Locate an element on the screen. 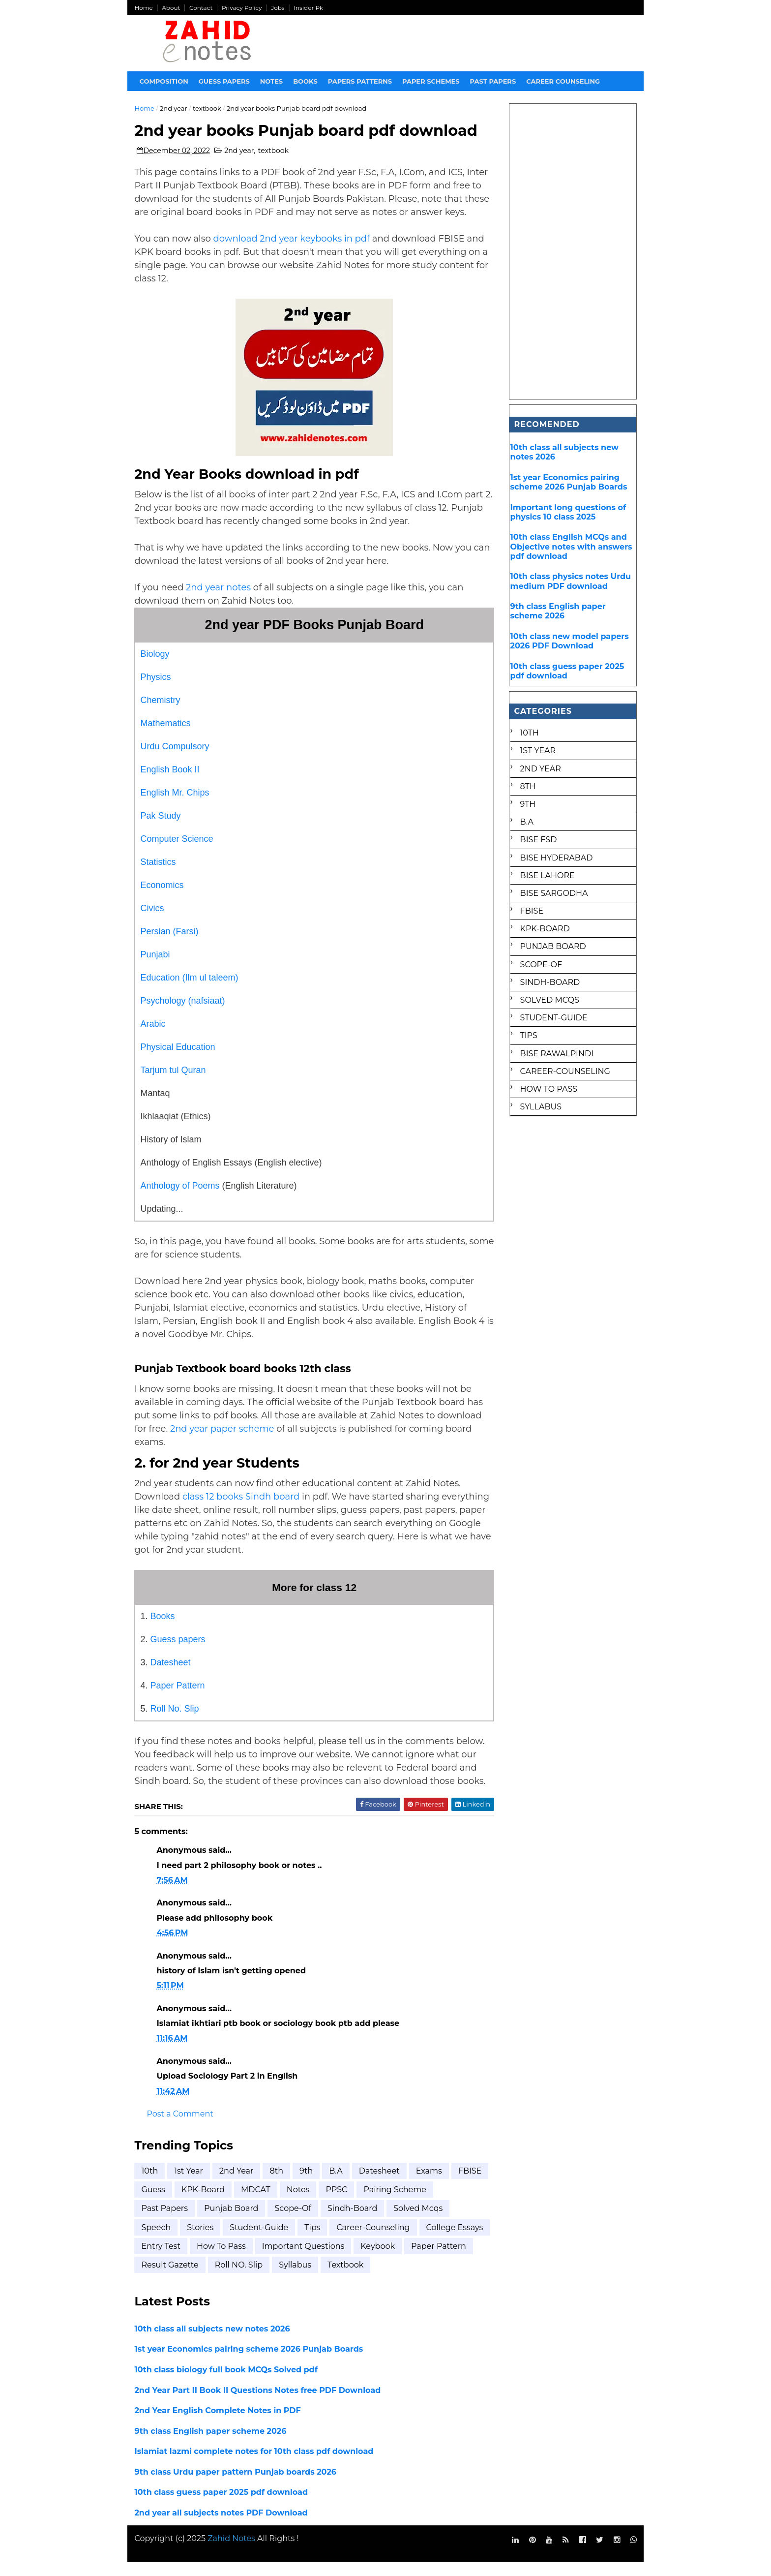 The image size is (771, 2576). Punjab Board is located at coordinates (232, 2222).